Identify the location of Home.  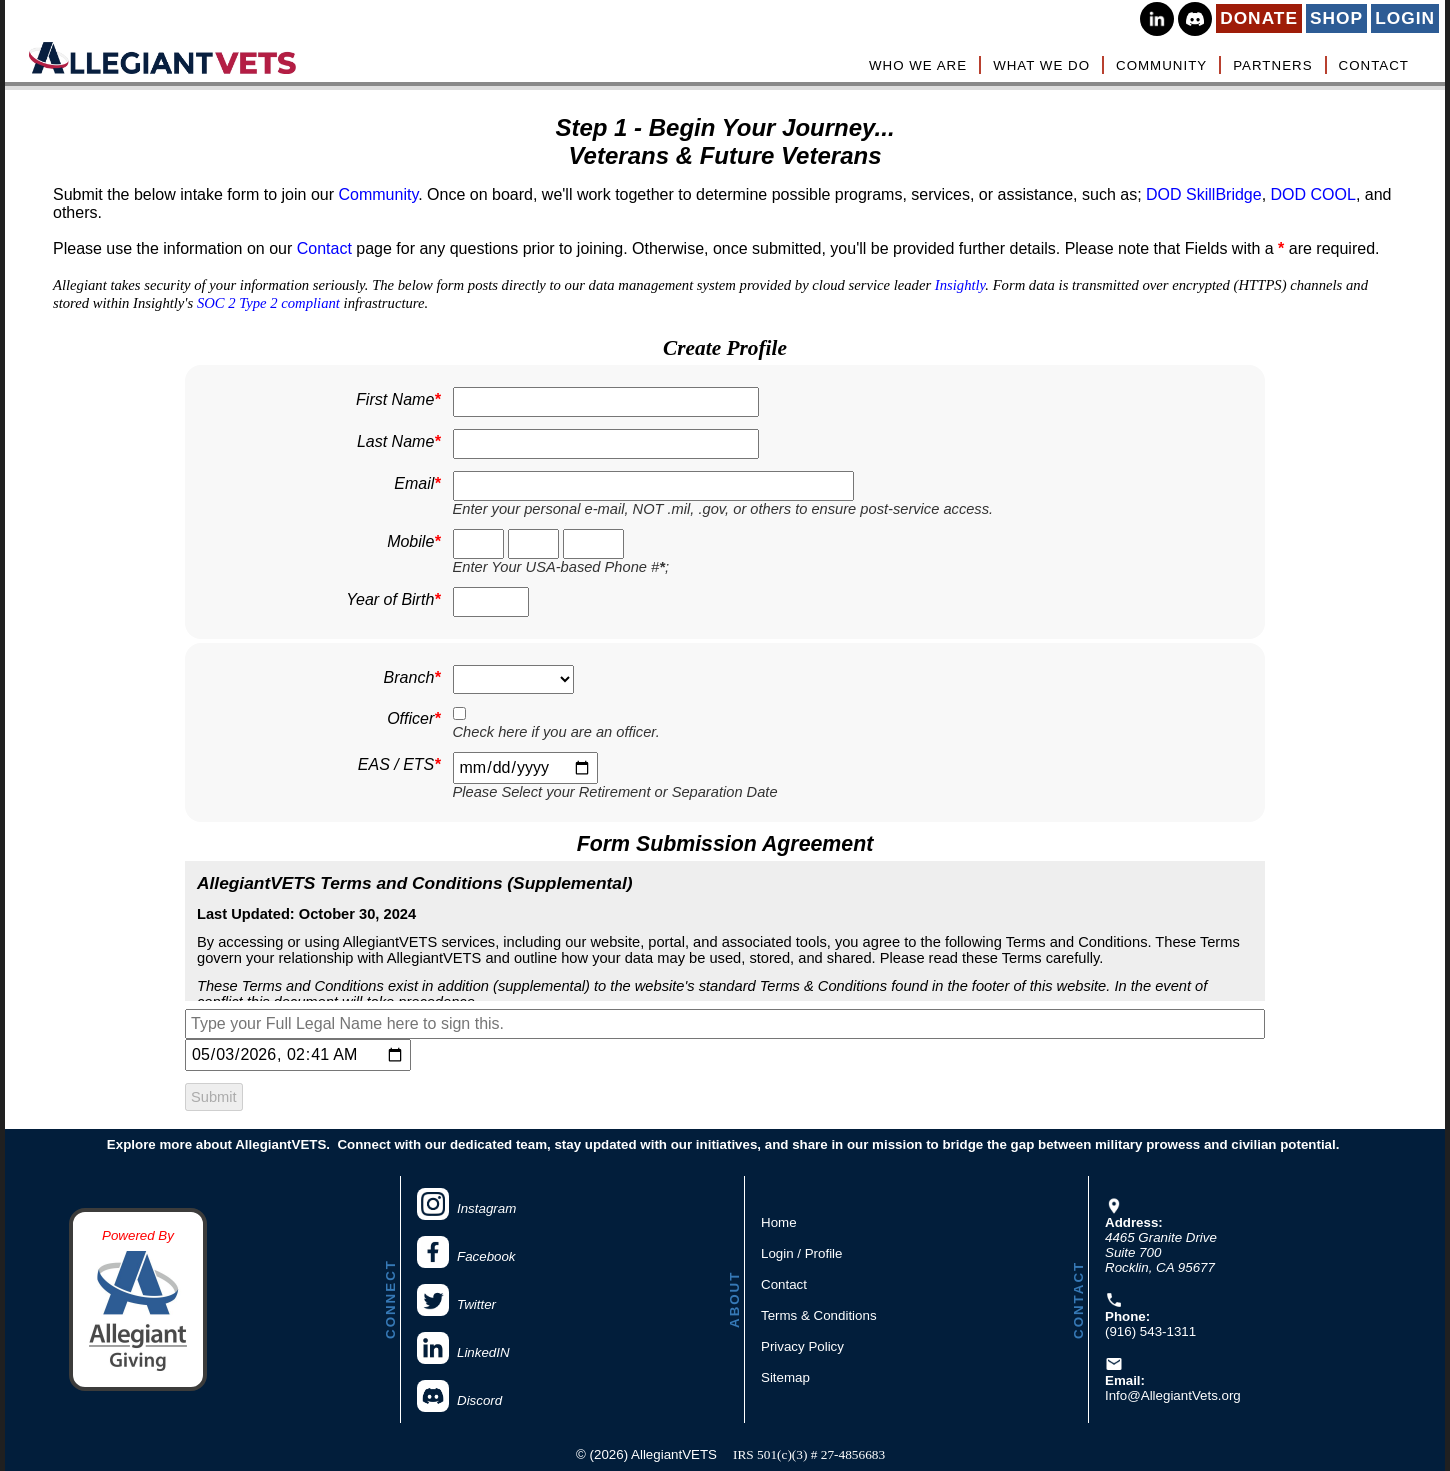
(779, 1222).